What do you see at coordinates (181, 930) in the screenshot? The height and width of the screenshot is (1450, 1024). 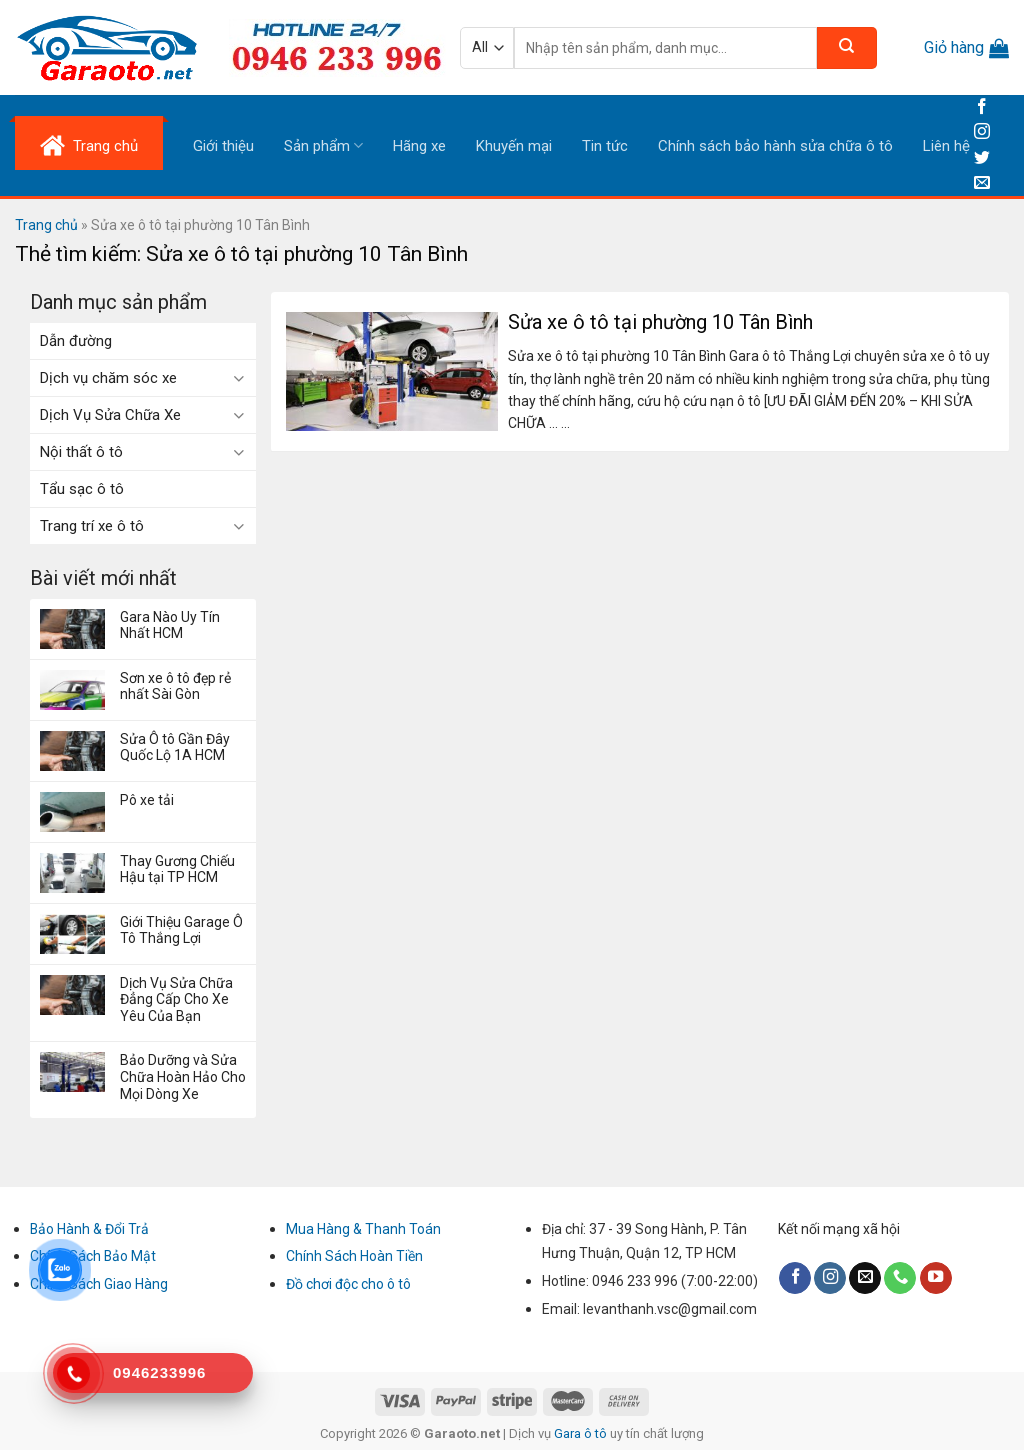 I see `Giới Thiệu Garage Ô Tô Thắng Lợi` at bounding box center [181, 930].